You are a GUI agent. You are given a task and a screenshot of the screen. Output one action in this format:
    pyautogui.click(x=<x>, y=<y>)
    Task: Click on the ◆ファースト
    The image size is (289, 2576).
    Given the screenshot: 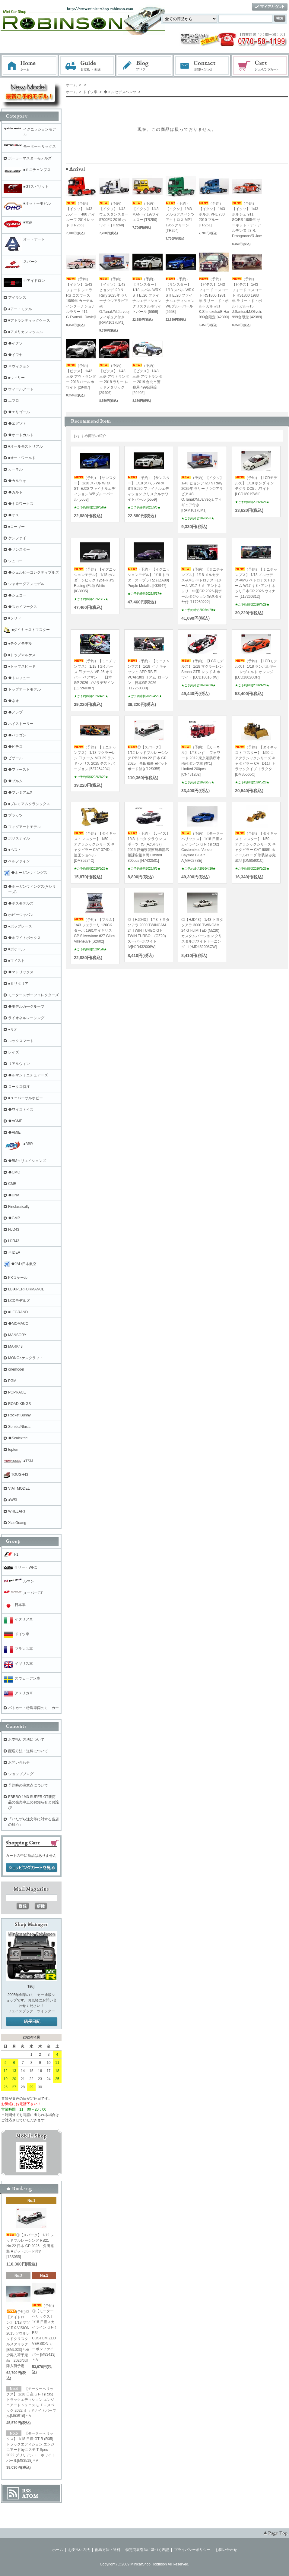 What is the action you would take?
    pyautogui.click(x=19, y=769)
    